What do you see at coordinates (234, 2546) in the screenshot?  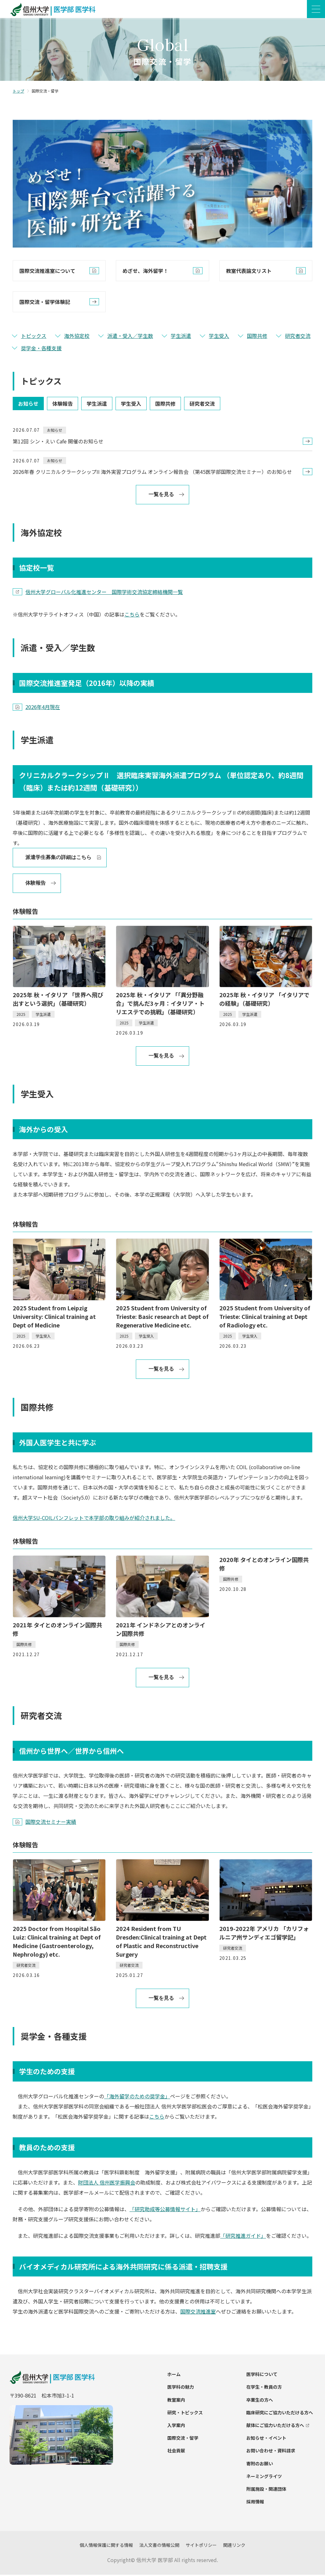 I see `関連リンク` at bounding box center [234, 2546].